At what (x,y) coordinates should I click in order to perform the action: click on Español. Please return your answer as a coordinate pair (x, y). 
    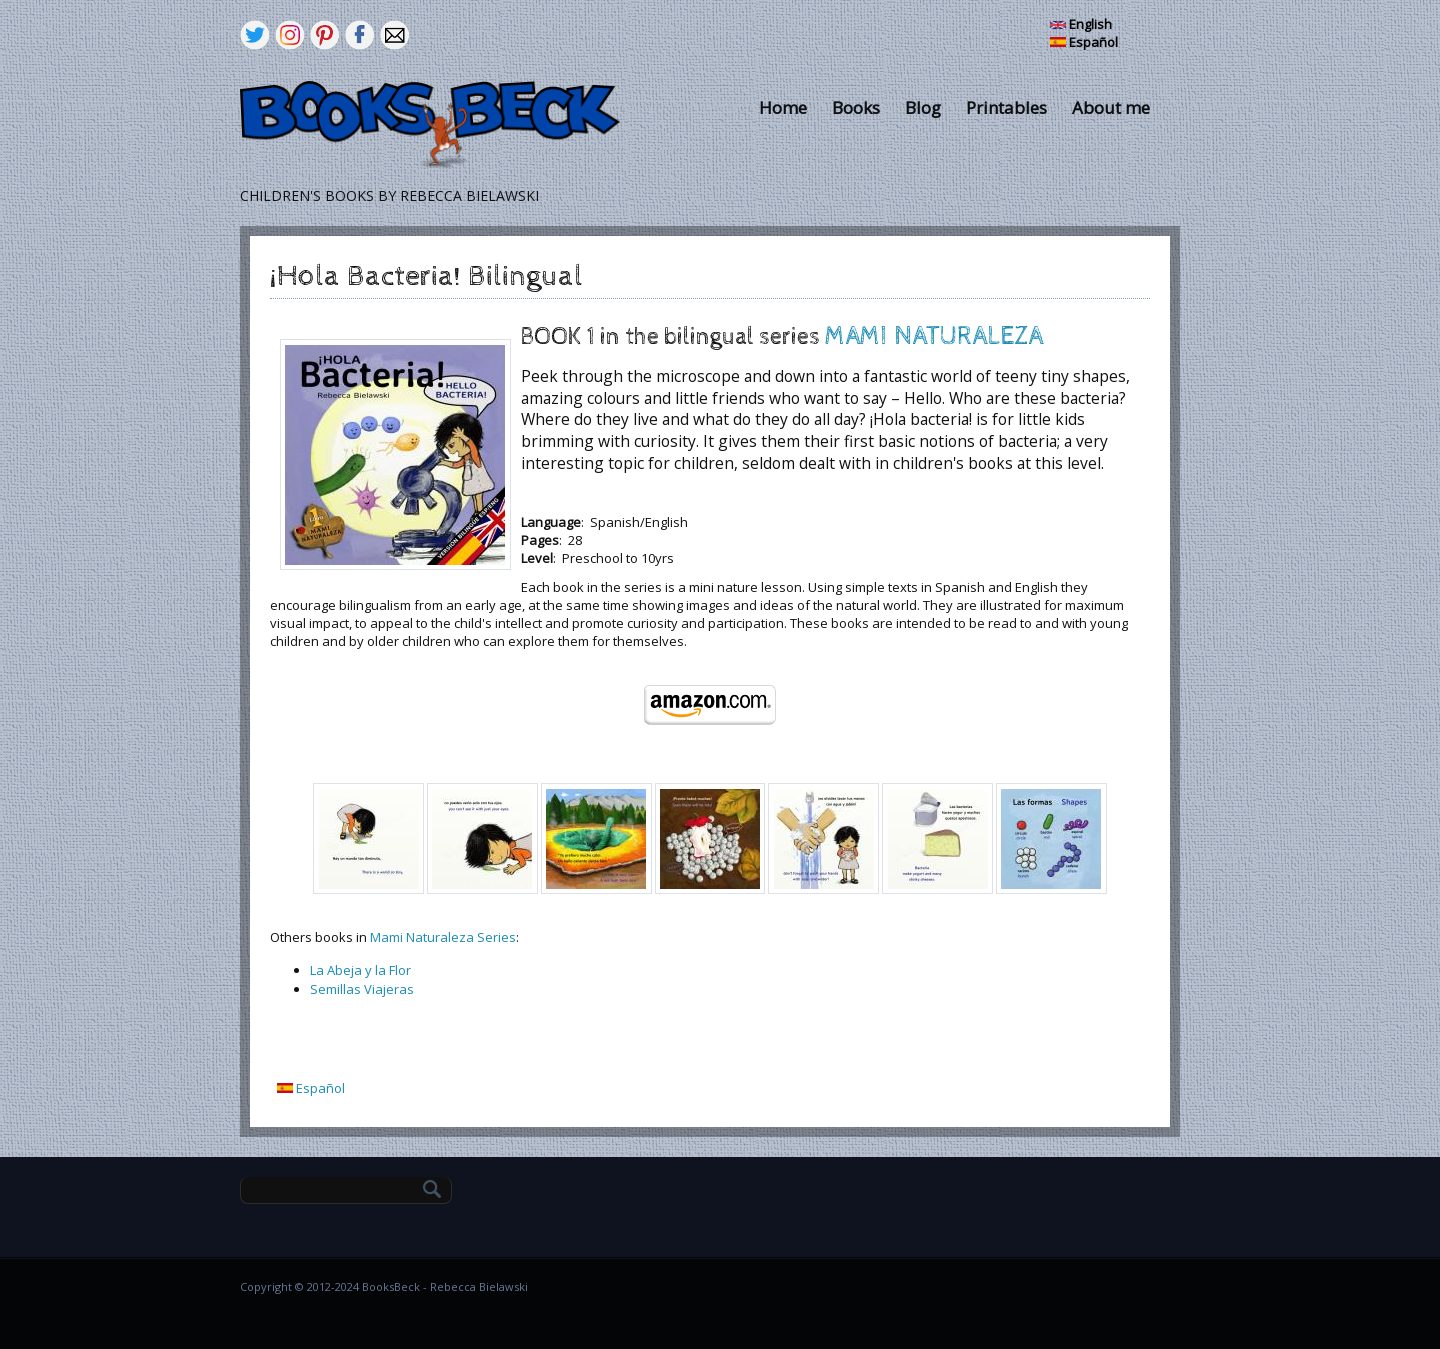
    Looking at the image, I should click on (1084, 42).